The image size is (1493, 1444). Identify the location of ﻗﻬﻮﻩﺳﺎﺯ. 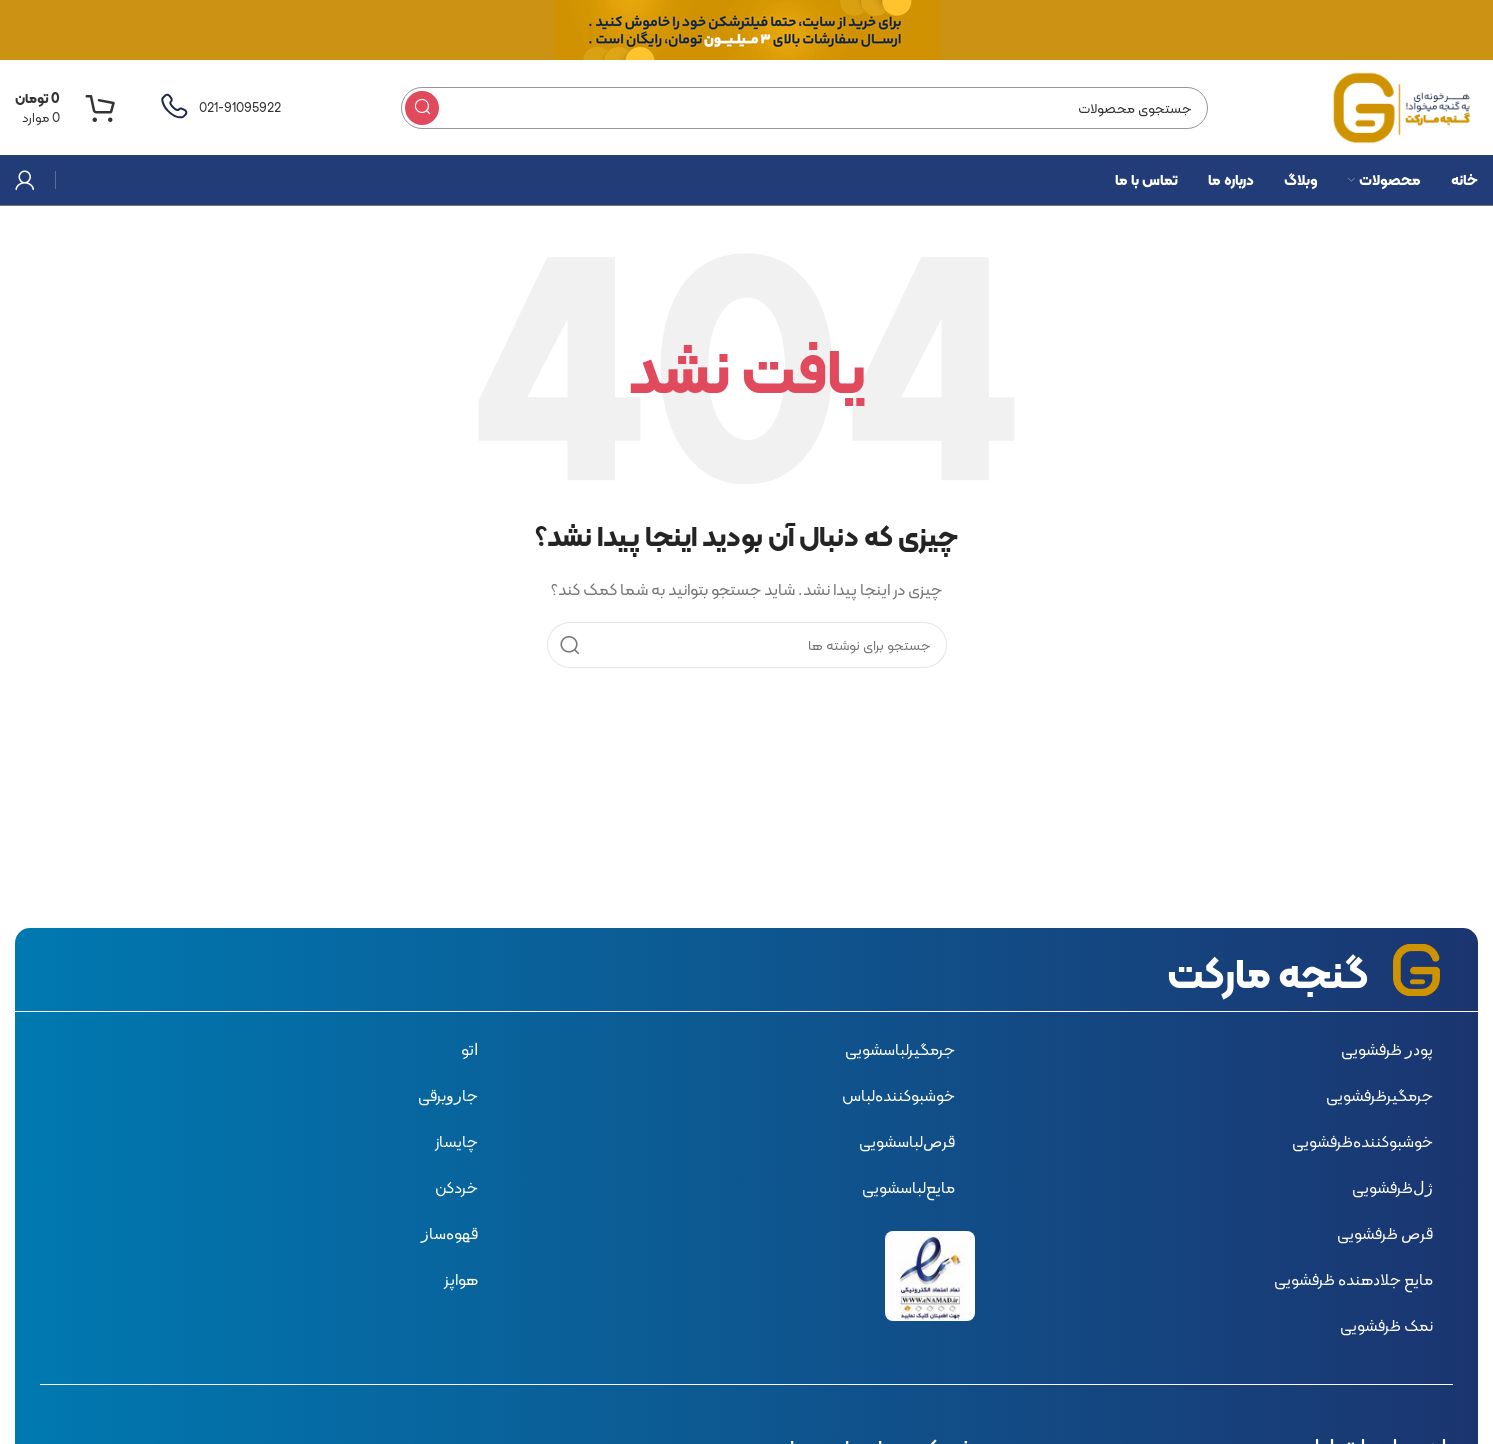
(449, 1233).